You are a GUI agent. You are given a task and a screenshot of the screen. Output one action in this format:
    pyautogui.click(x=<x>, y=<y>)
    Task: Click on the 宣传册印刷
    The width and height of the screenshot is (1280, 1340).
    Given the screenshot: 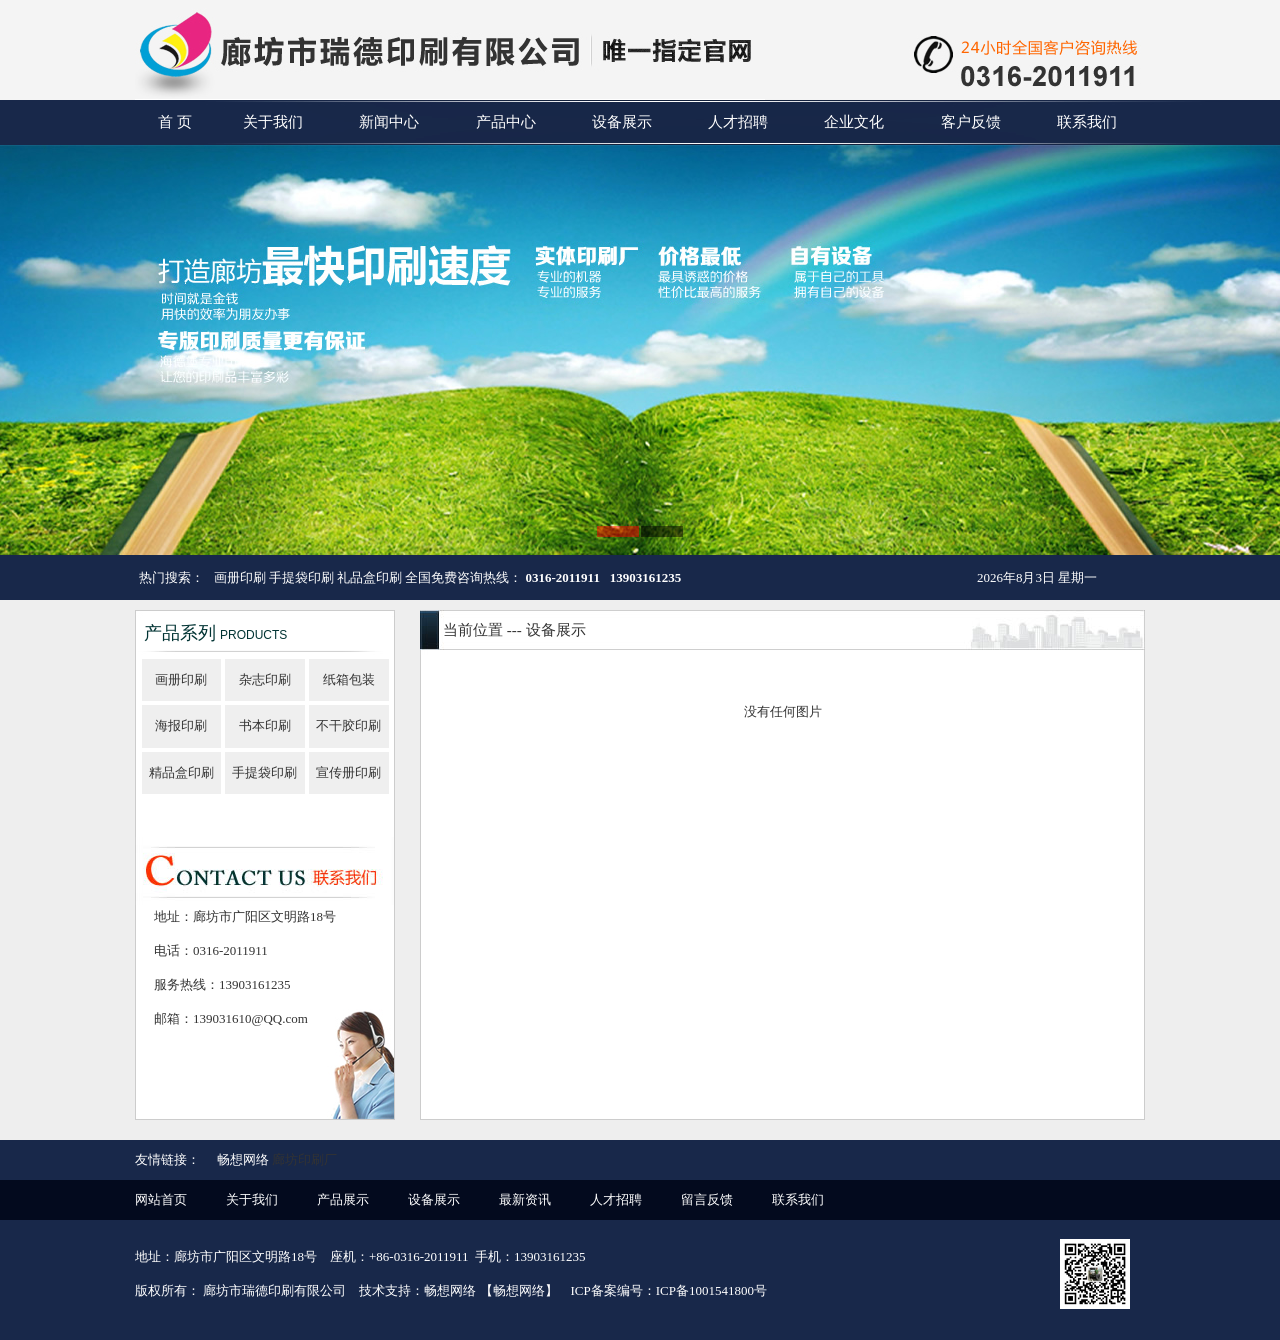 What is the action you would take?
    pyautogui.click(x=348, y=772)
    